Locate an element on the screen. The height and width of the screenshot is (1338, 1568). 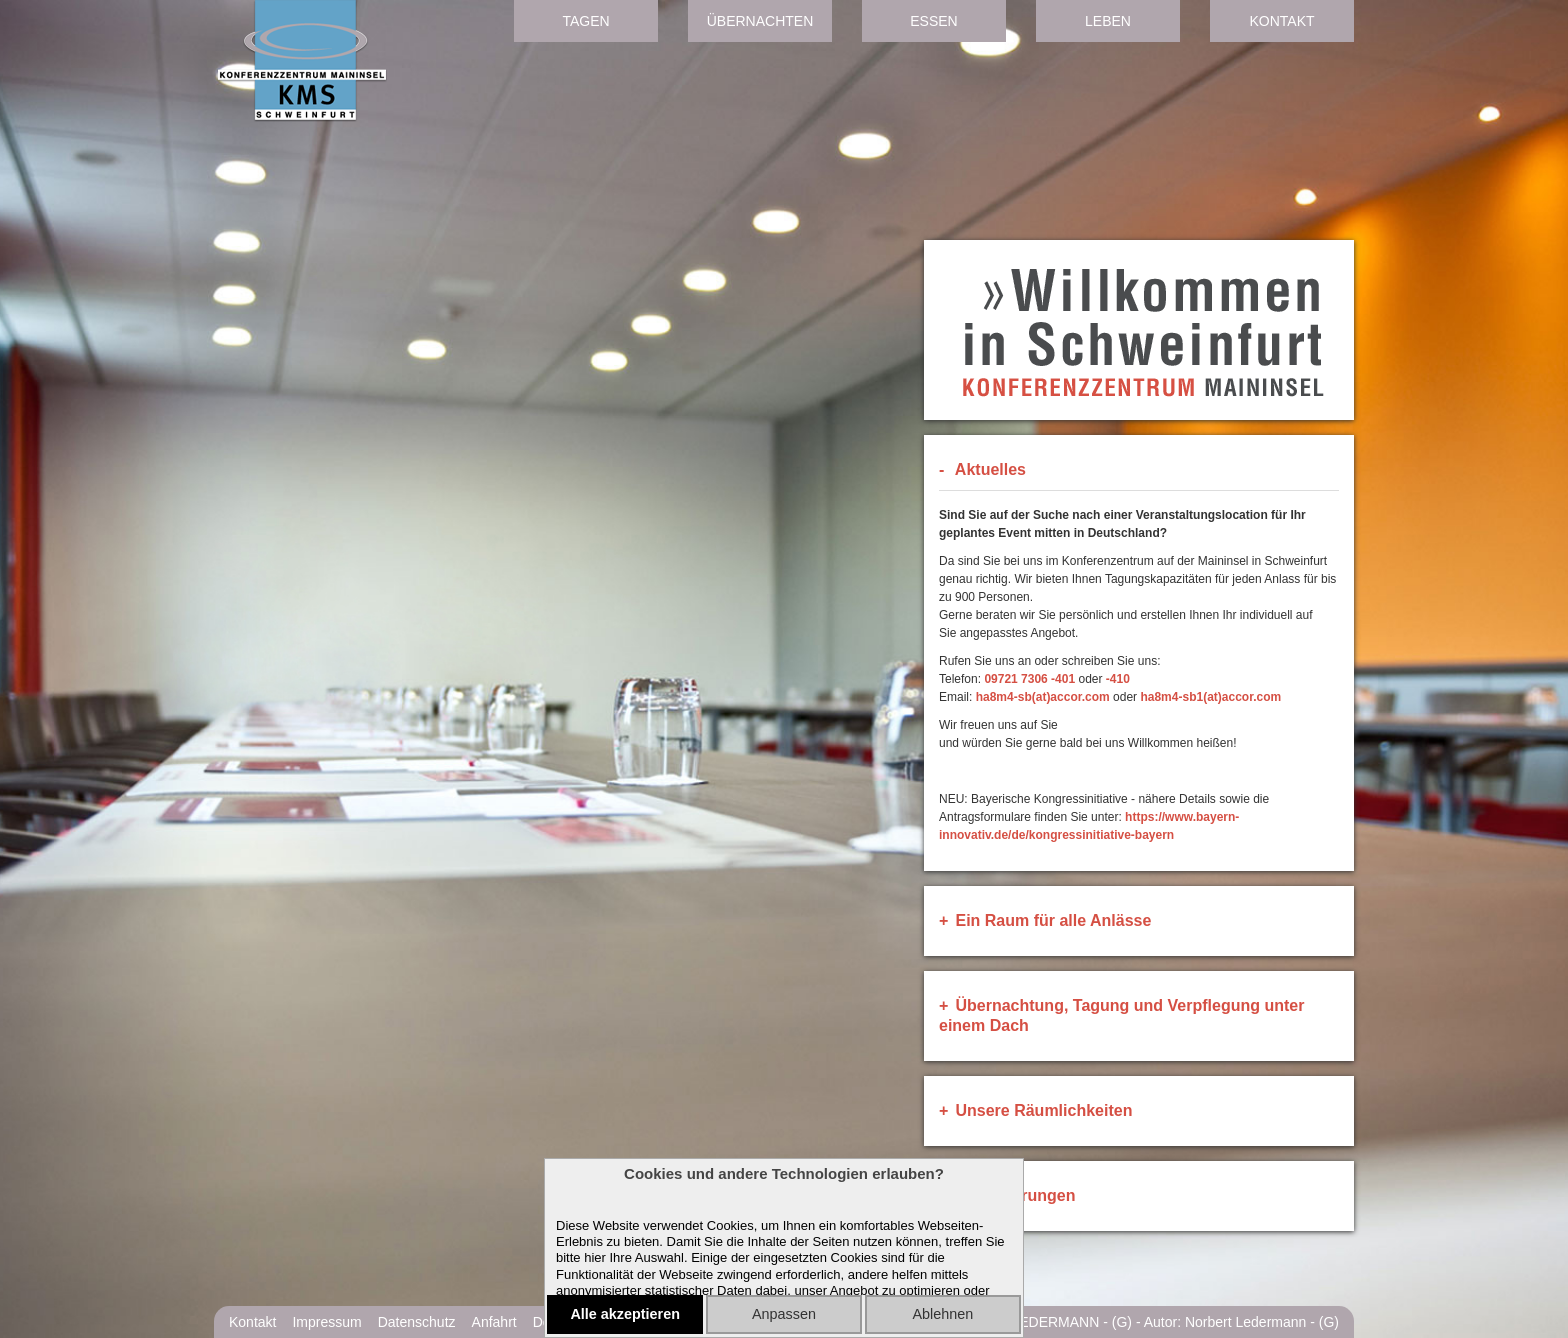
Essen is located at coordinates (933, 21).